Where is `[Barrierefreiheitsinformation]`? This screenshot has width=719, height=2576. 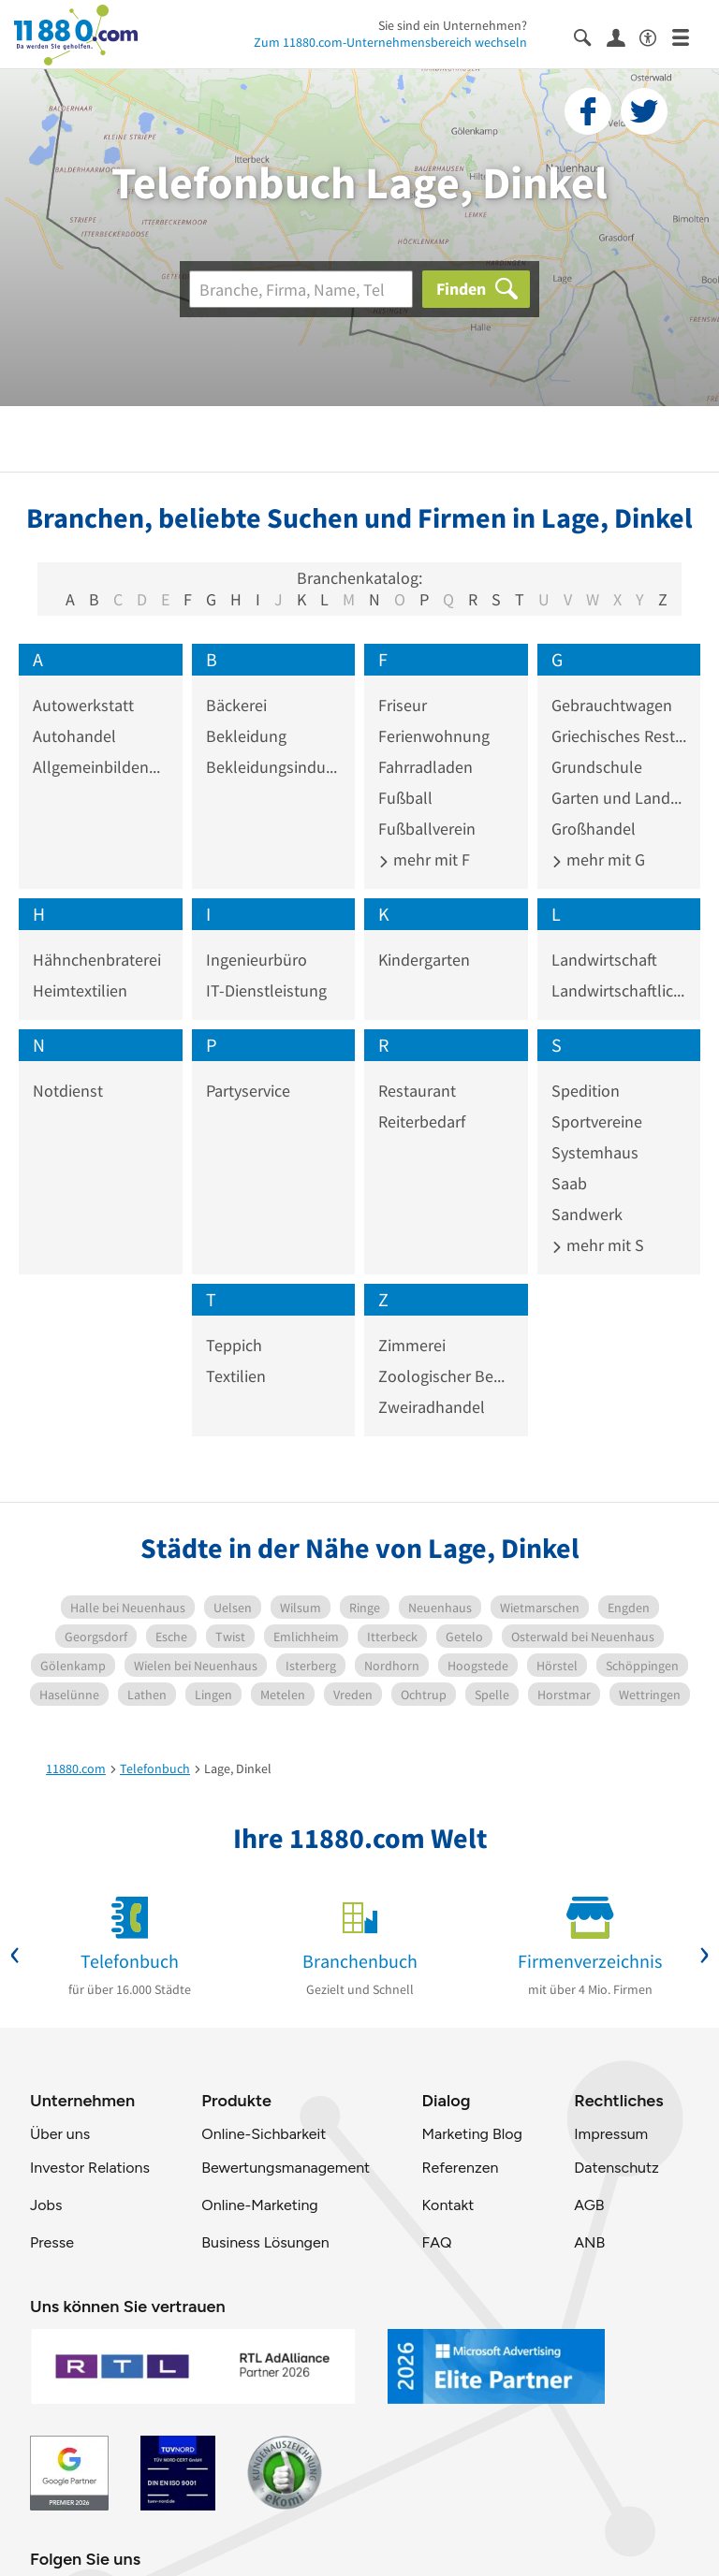 [Barrierefreiheitsinformation] is located at coordinates (655, 36).